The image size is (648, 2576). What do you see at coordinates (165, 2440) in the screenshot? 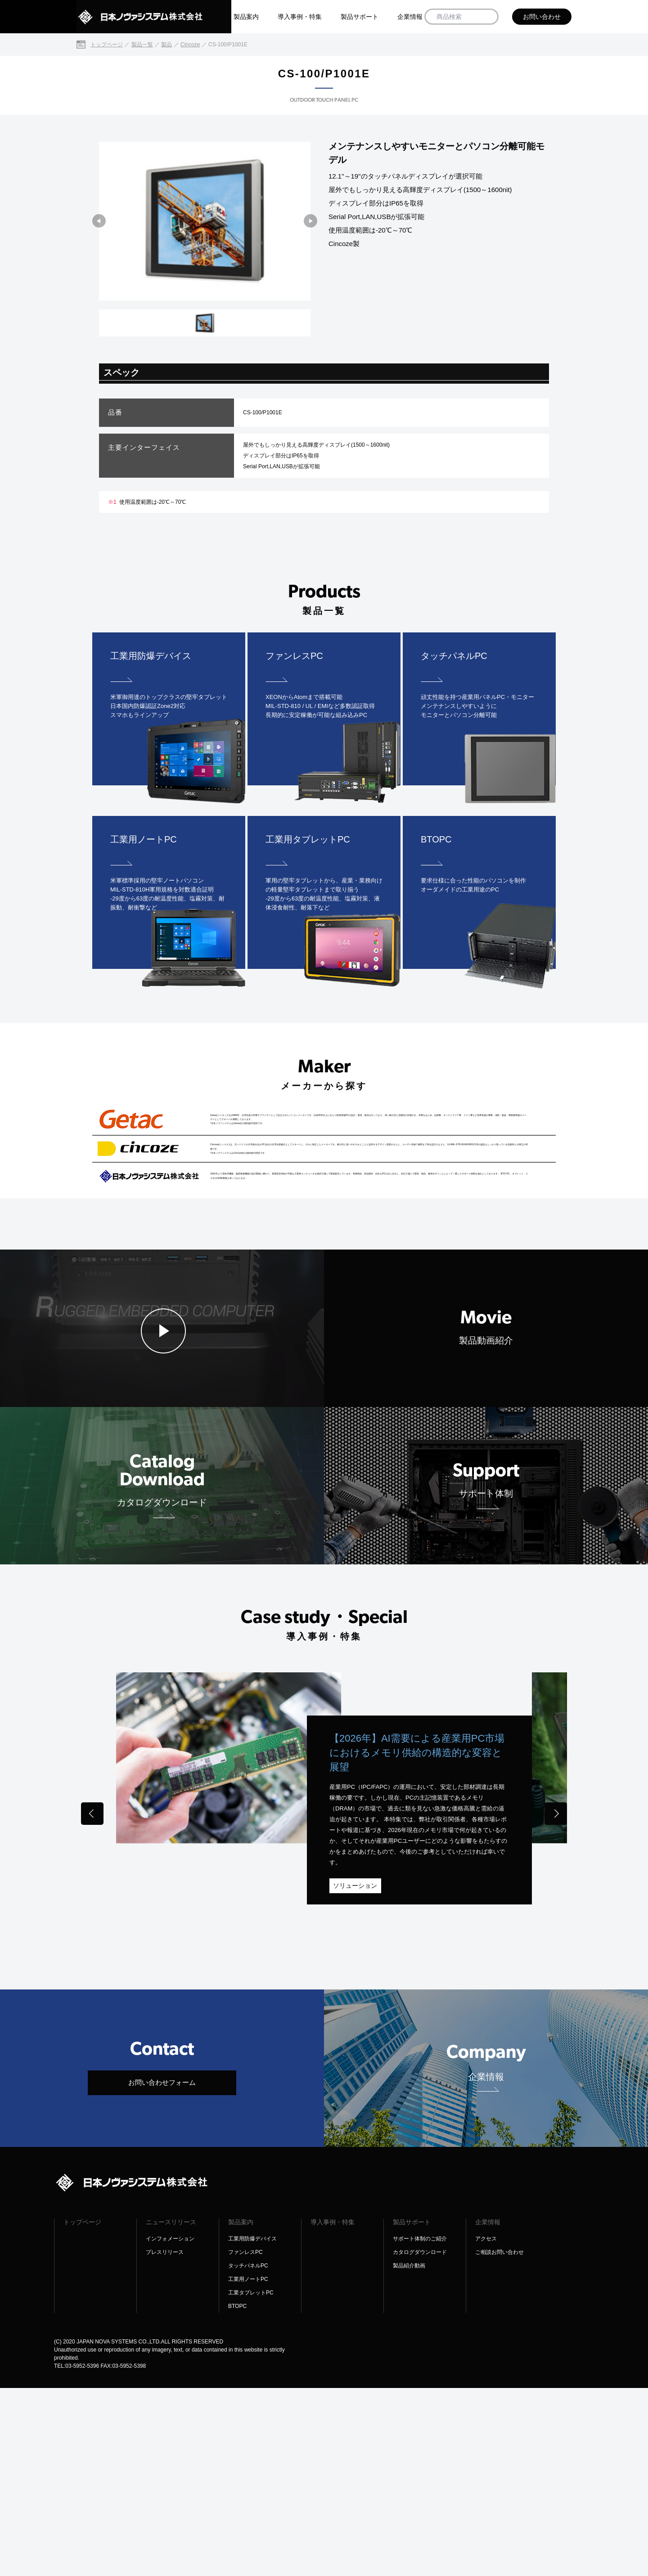
I see `プレスリリース` at bounding box center [165, 2440].